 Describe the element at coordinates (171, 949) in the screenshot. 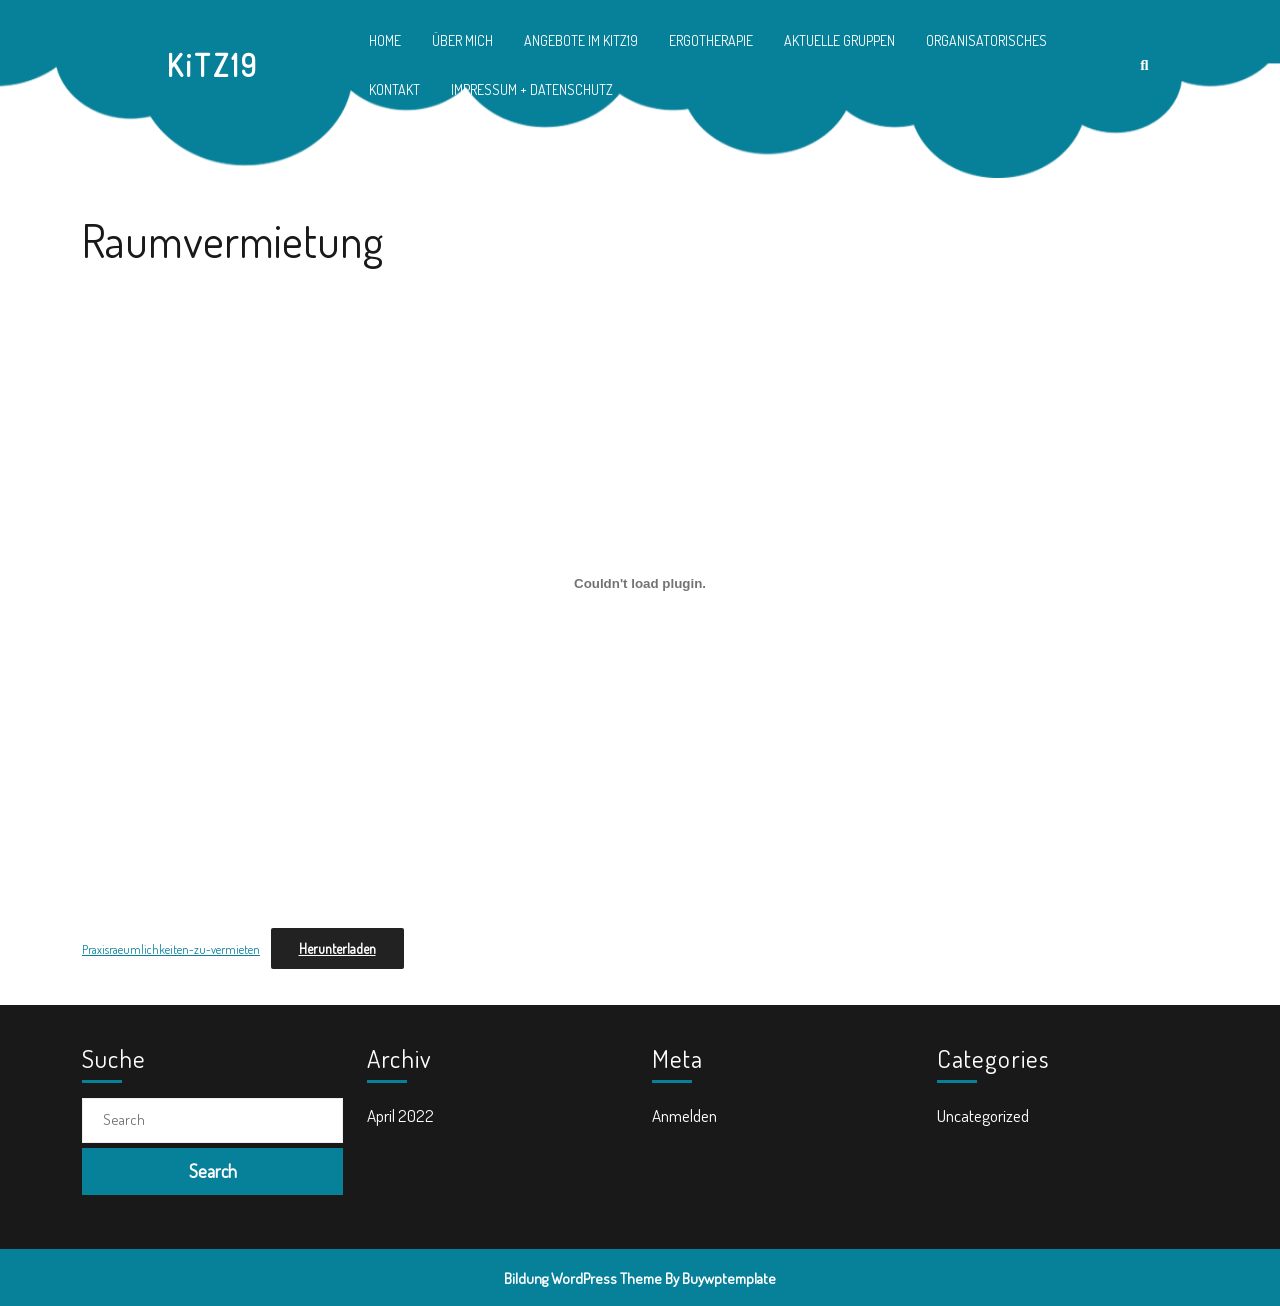

I see `Praxisraeumlichkeiten-zu-vermieten` at that location.